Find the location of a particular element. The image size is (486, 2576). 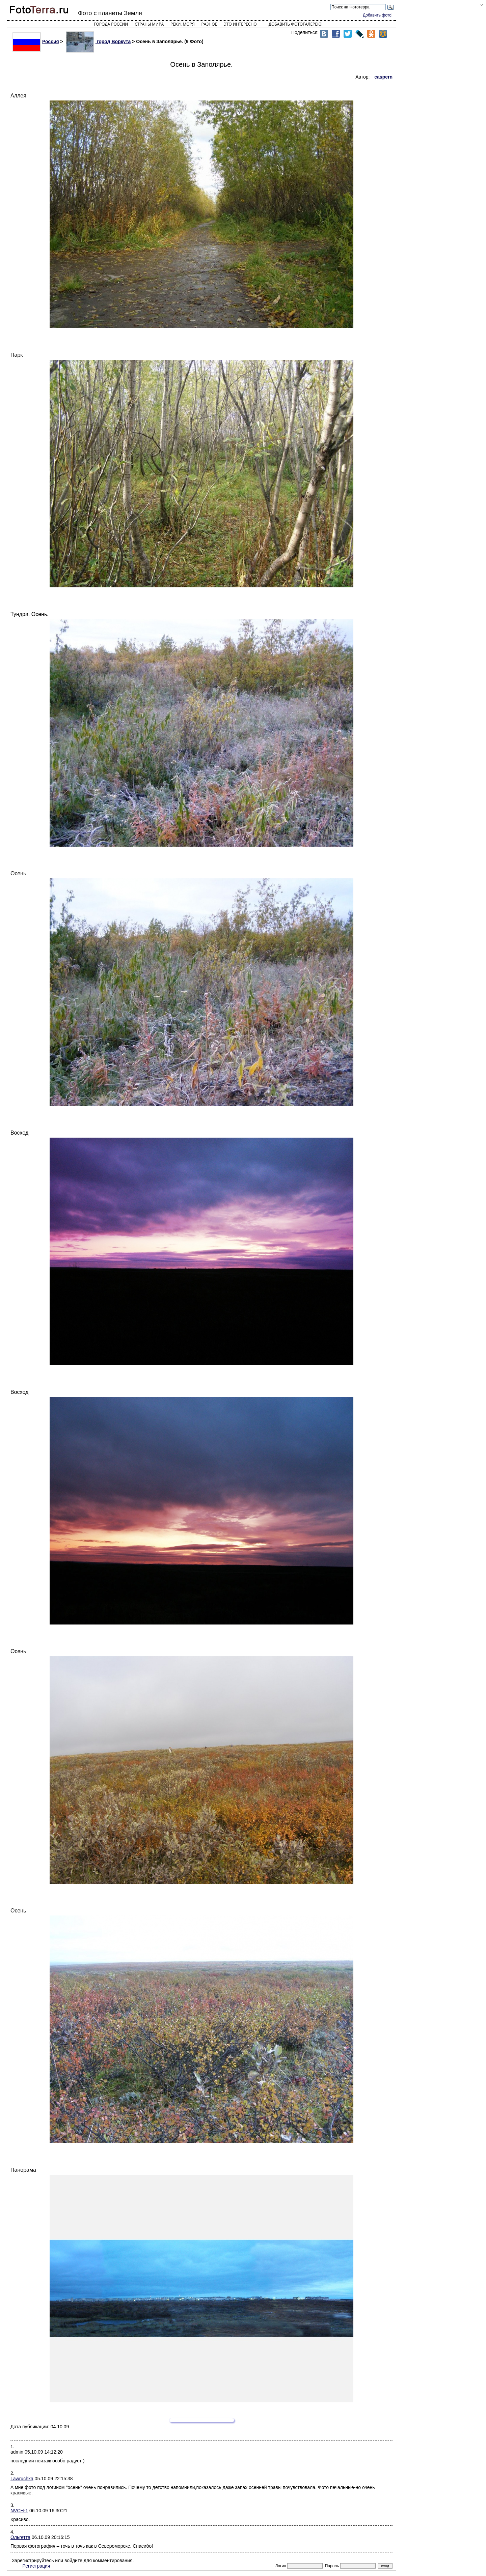

Добавить фото! is located at coordinates (378, 15).